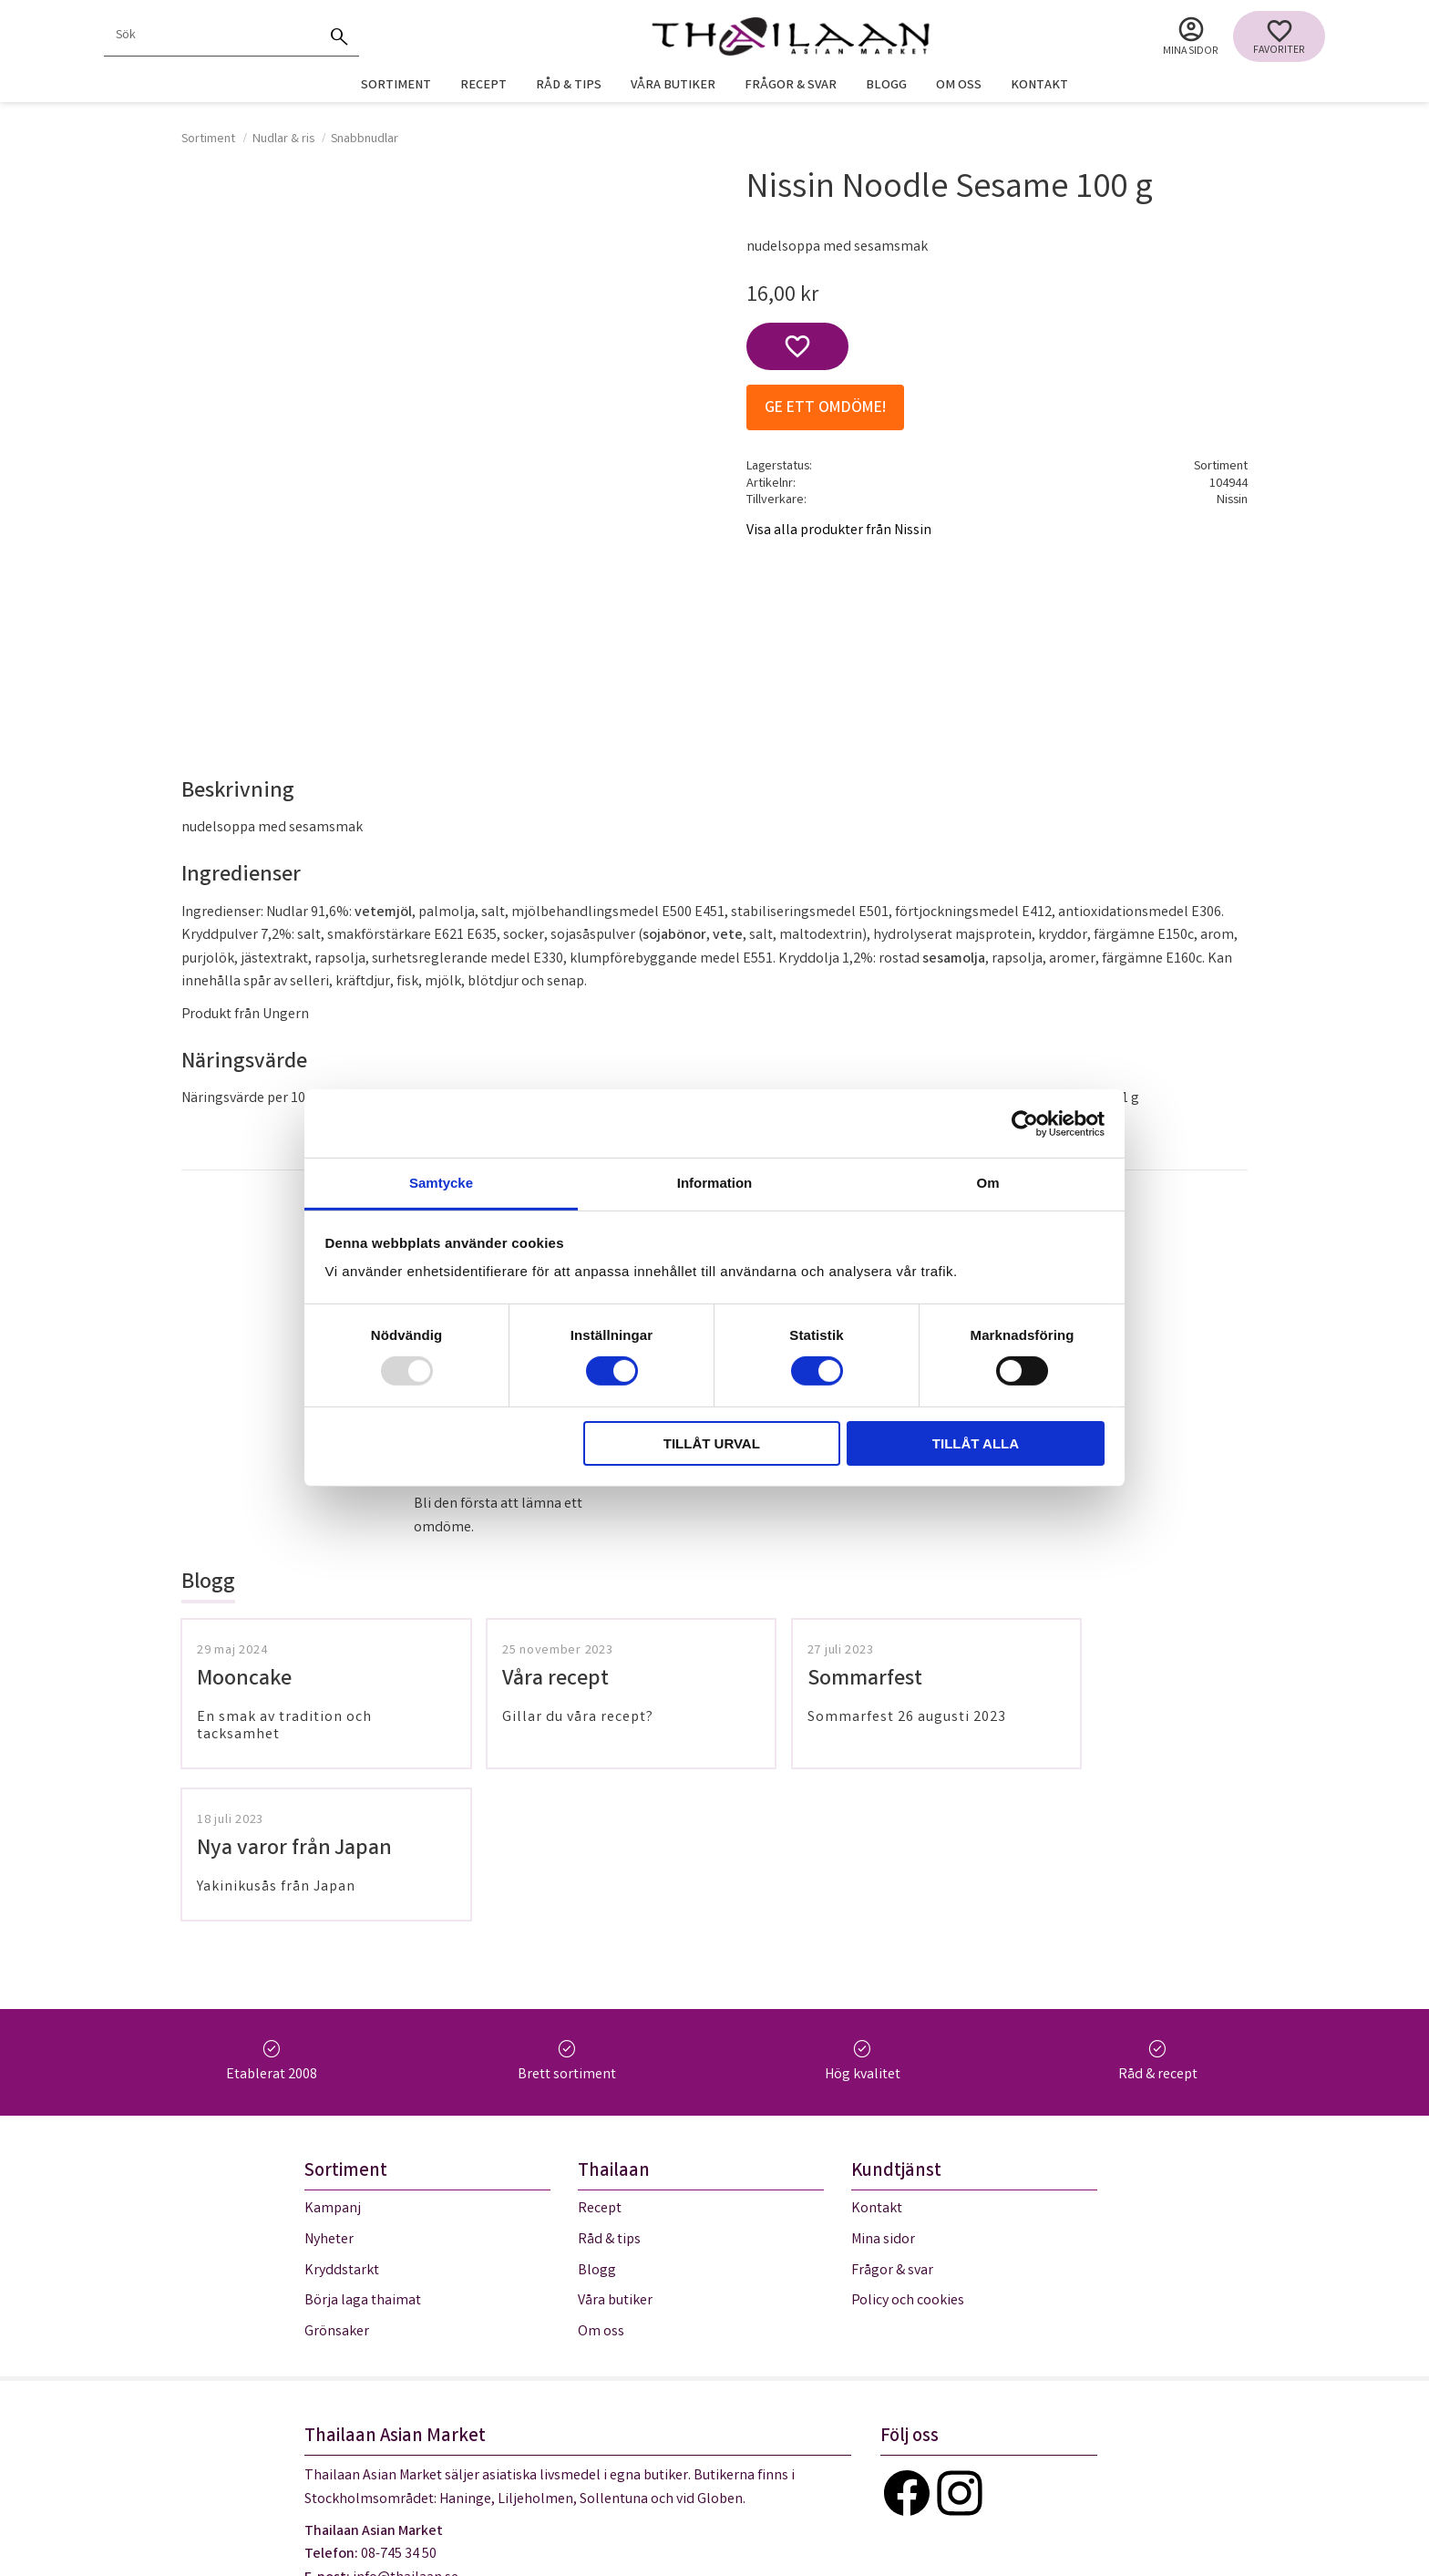  I want to click on Mina sidor [menuitem], so click(1190, 51).